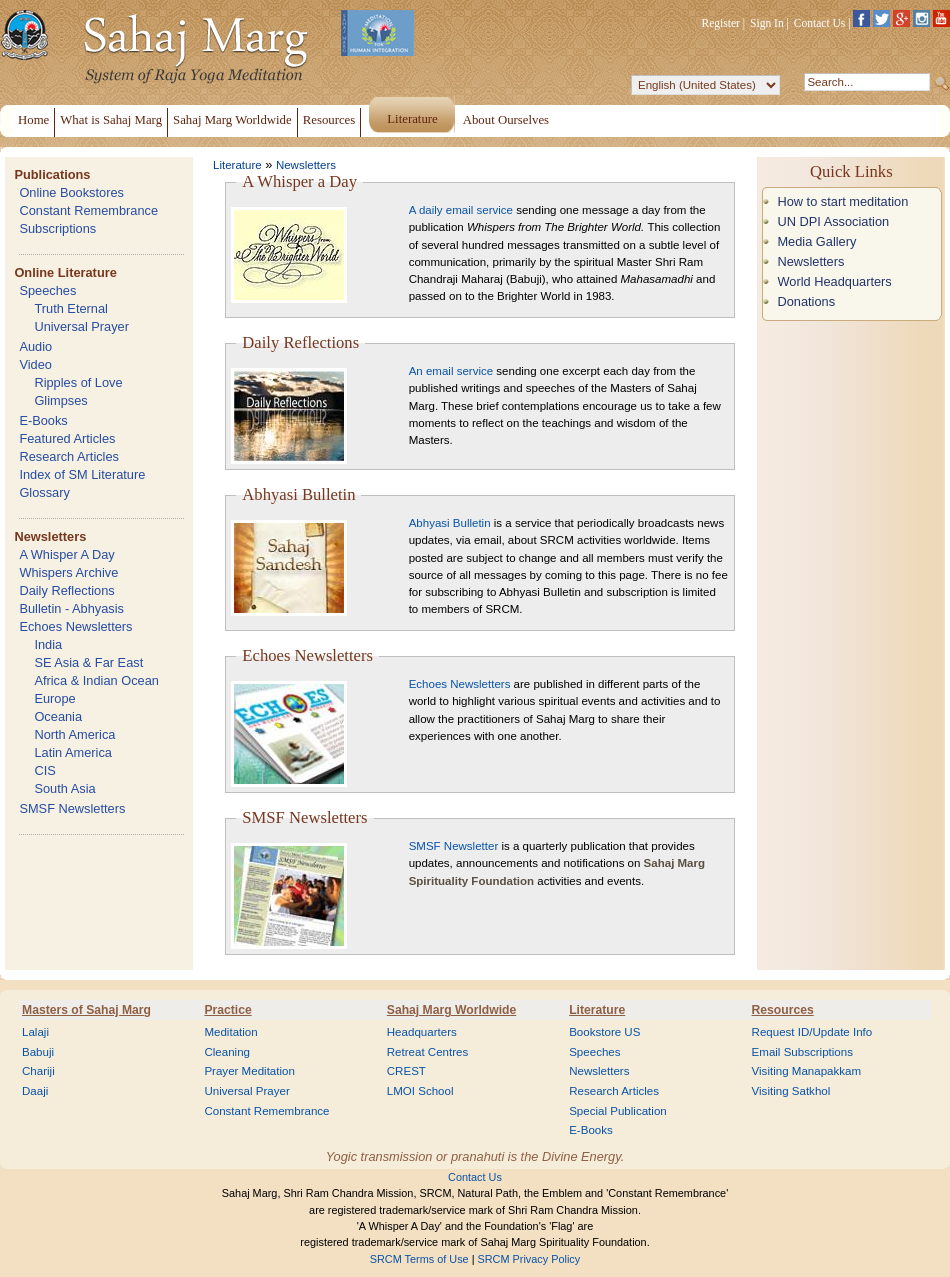  What do you see at coordinates (71, 192) in the screenshot?
I see `Online Bookstores` at bounding box center [71, 192].